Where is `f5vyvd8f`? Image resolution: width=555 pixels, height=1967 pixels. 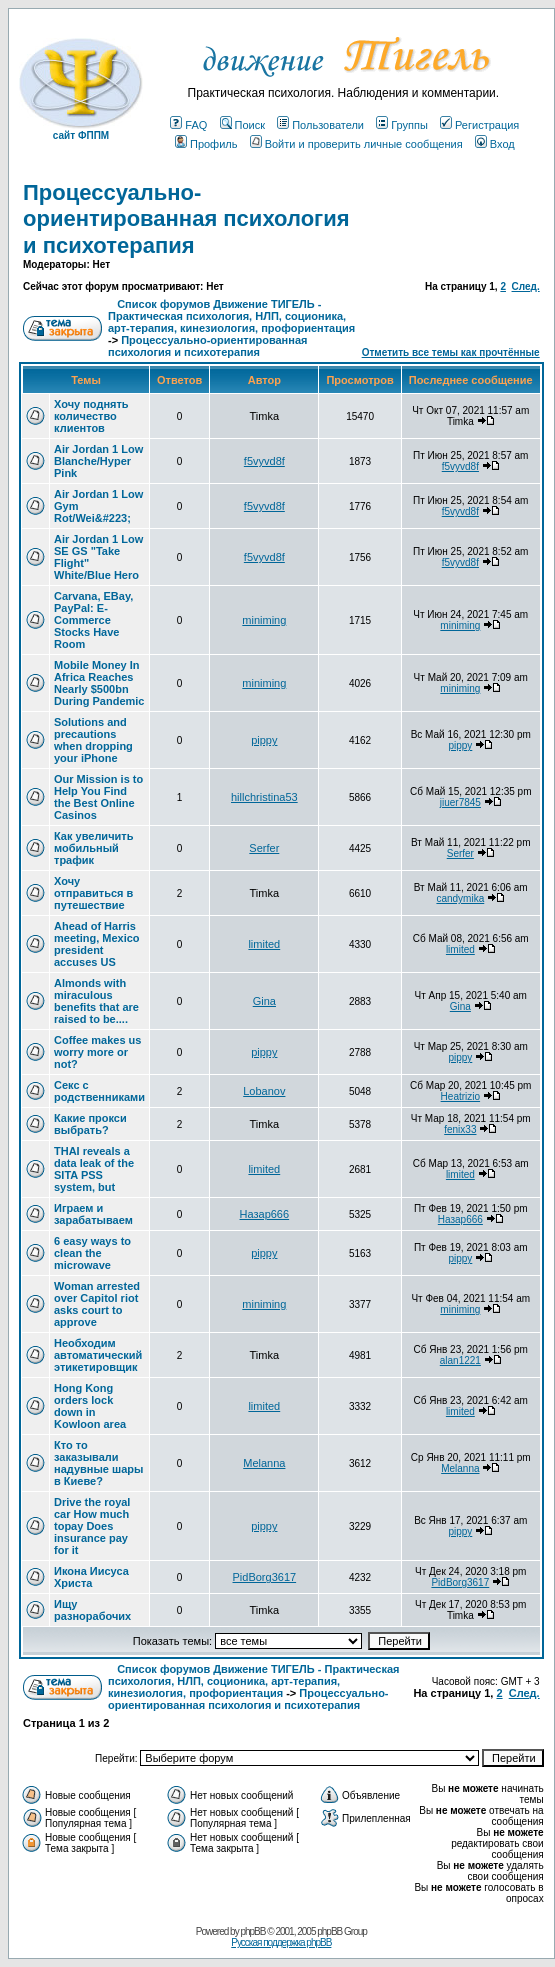 f5vyvd8f is located at coordinates (264, 461).